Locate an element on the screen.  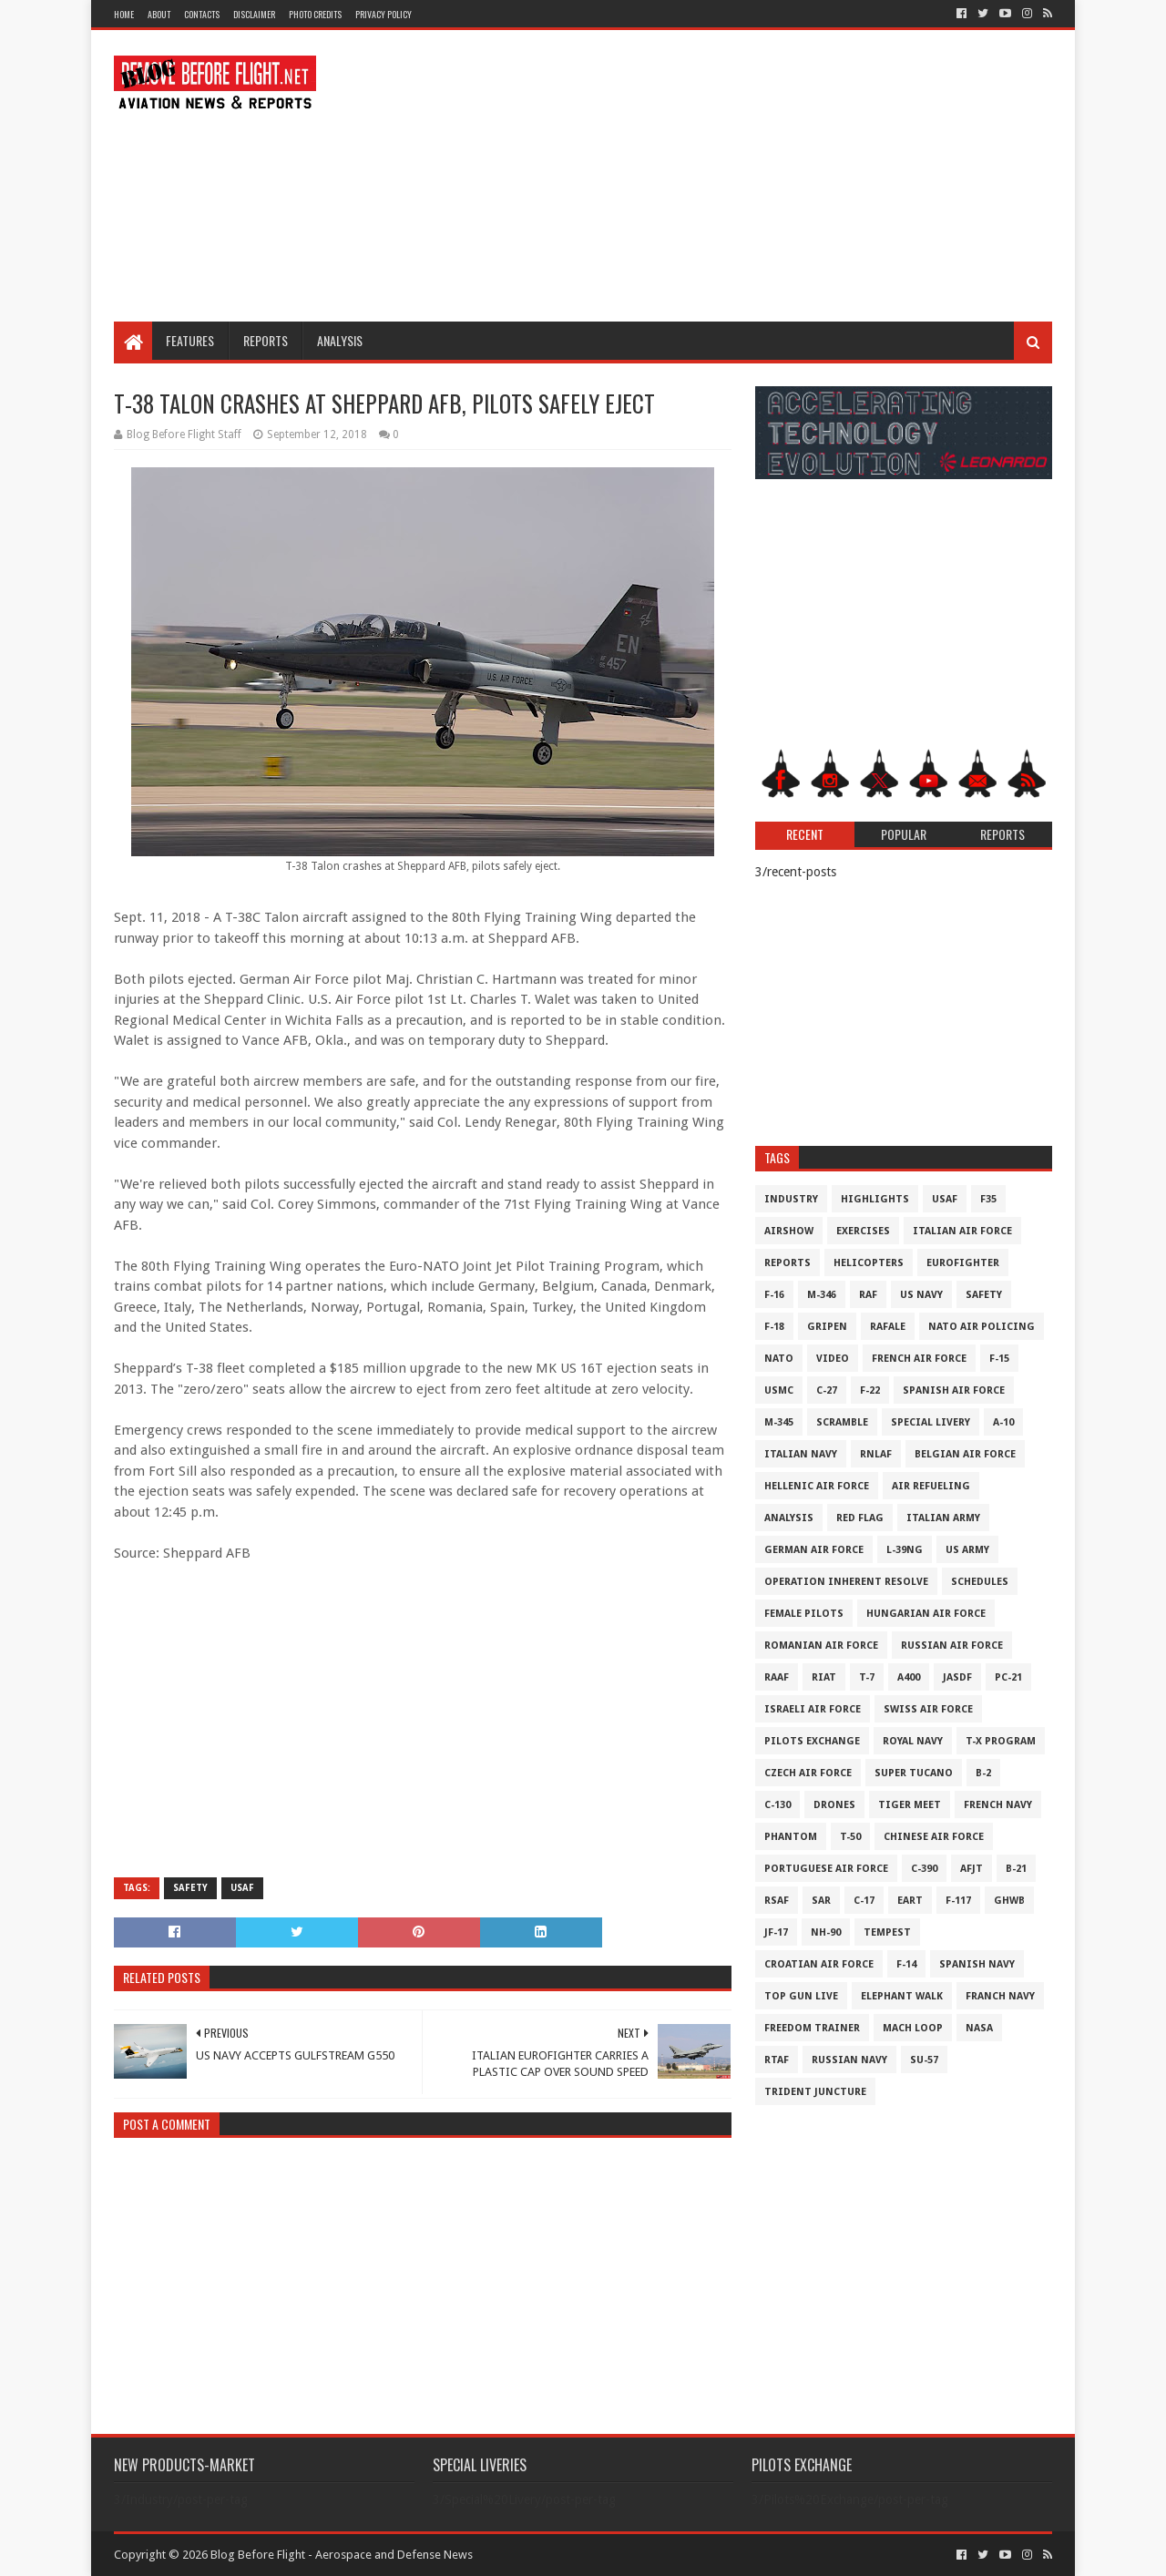
Spanish Air Force is located at coordinates (954, 1390).